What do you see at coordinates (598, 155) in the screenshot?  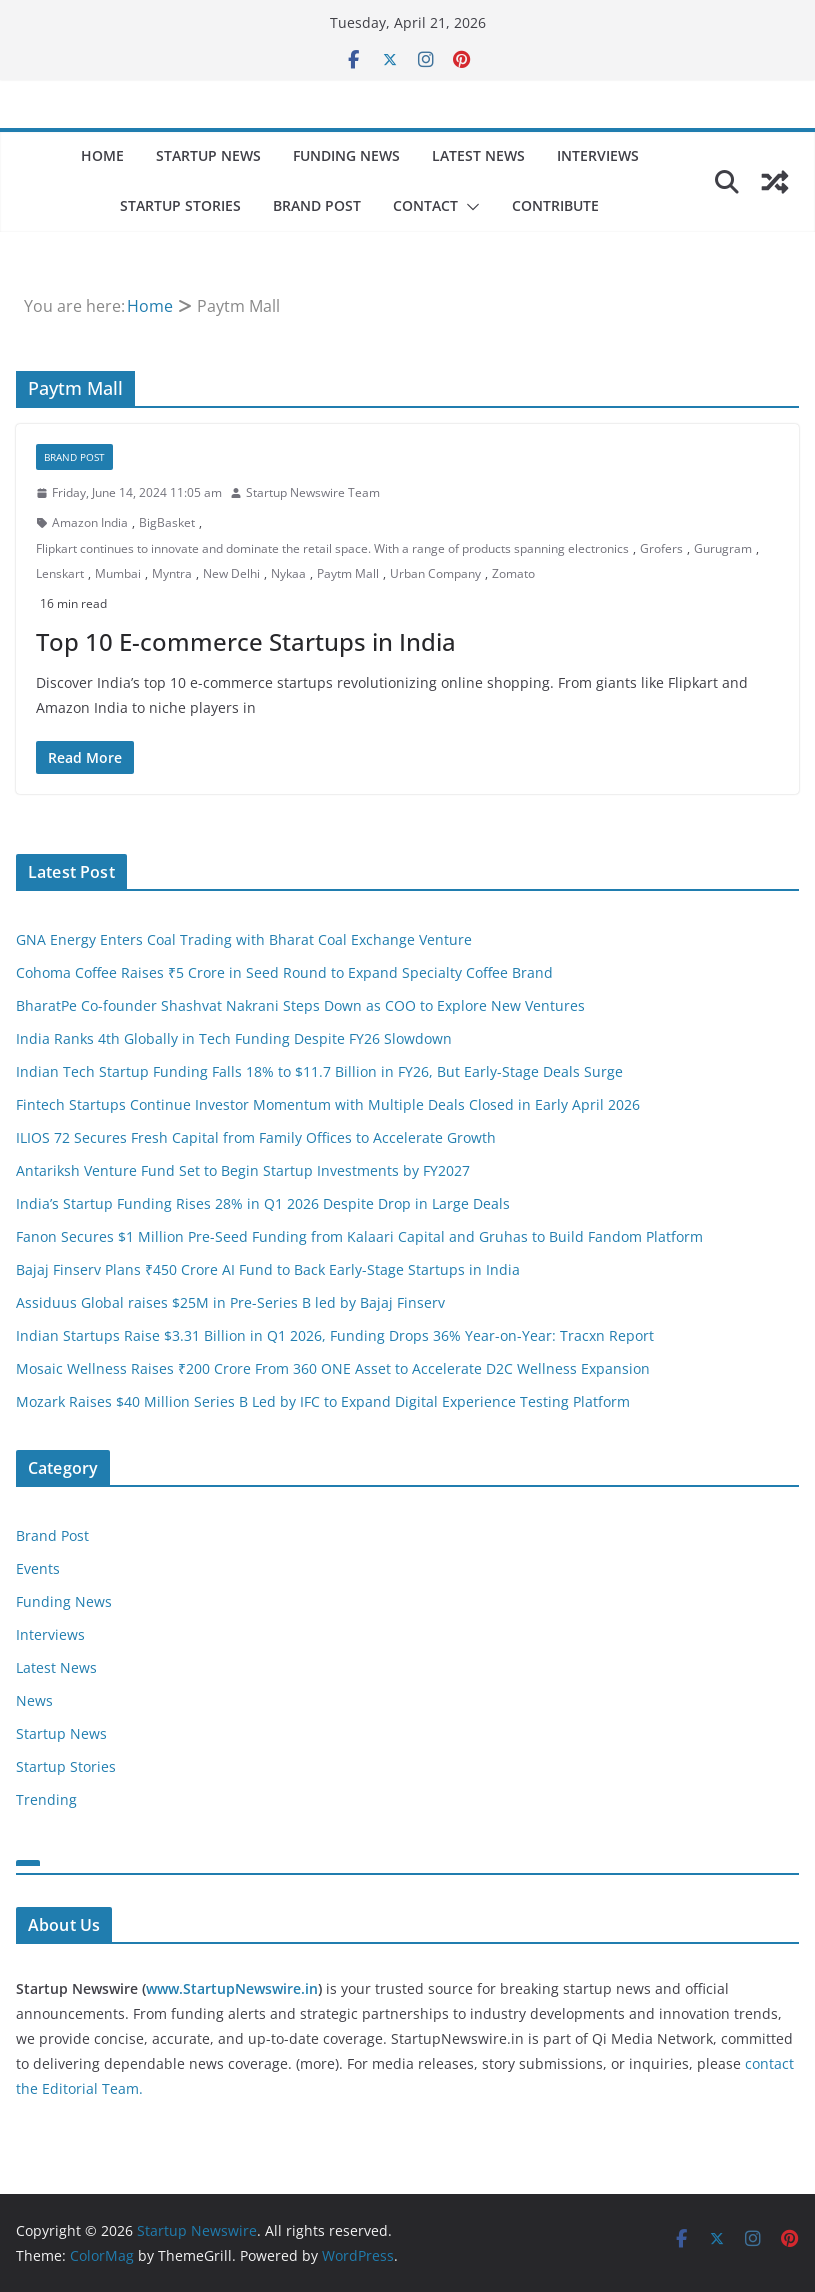 I see `Interviews` at bounding box center [598, 155].